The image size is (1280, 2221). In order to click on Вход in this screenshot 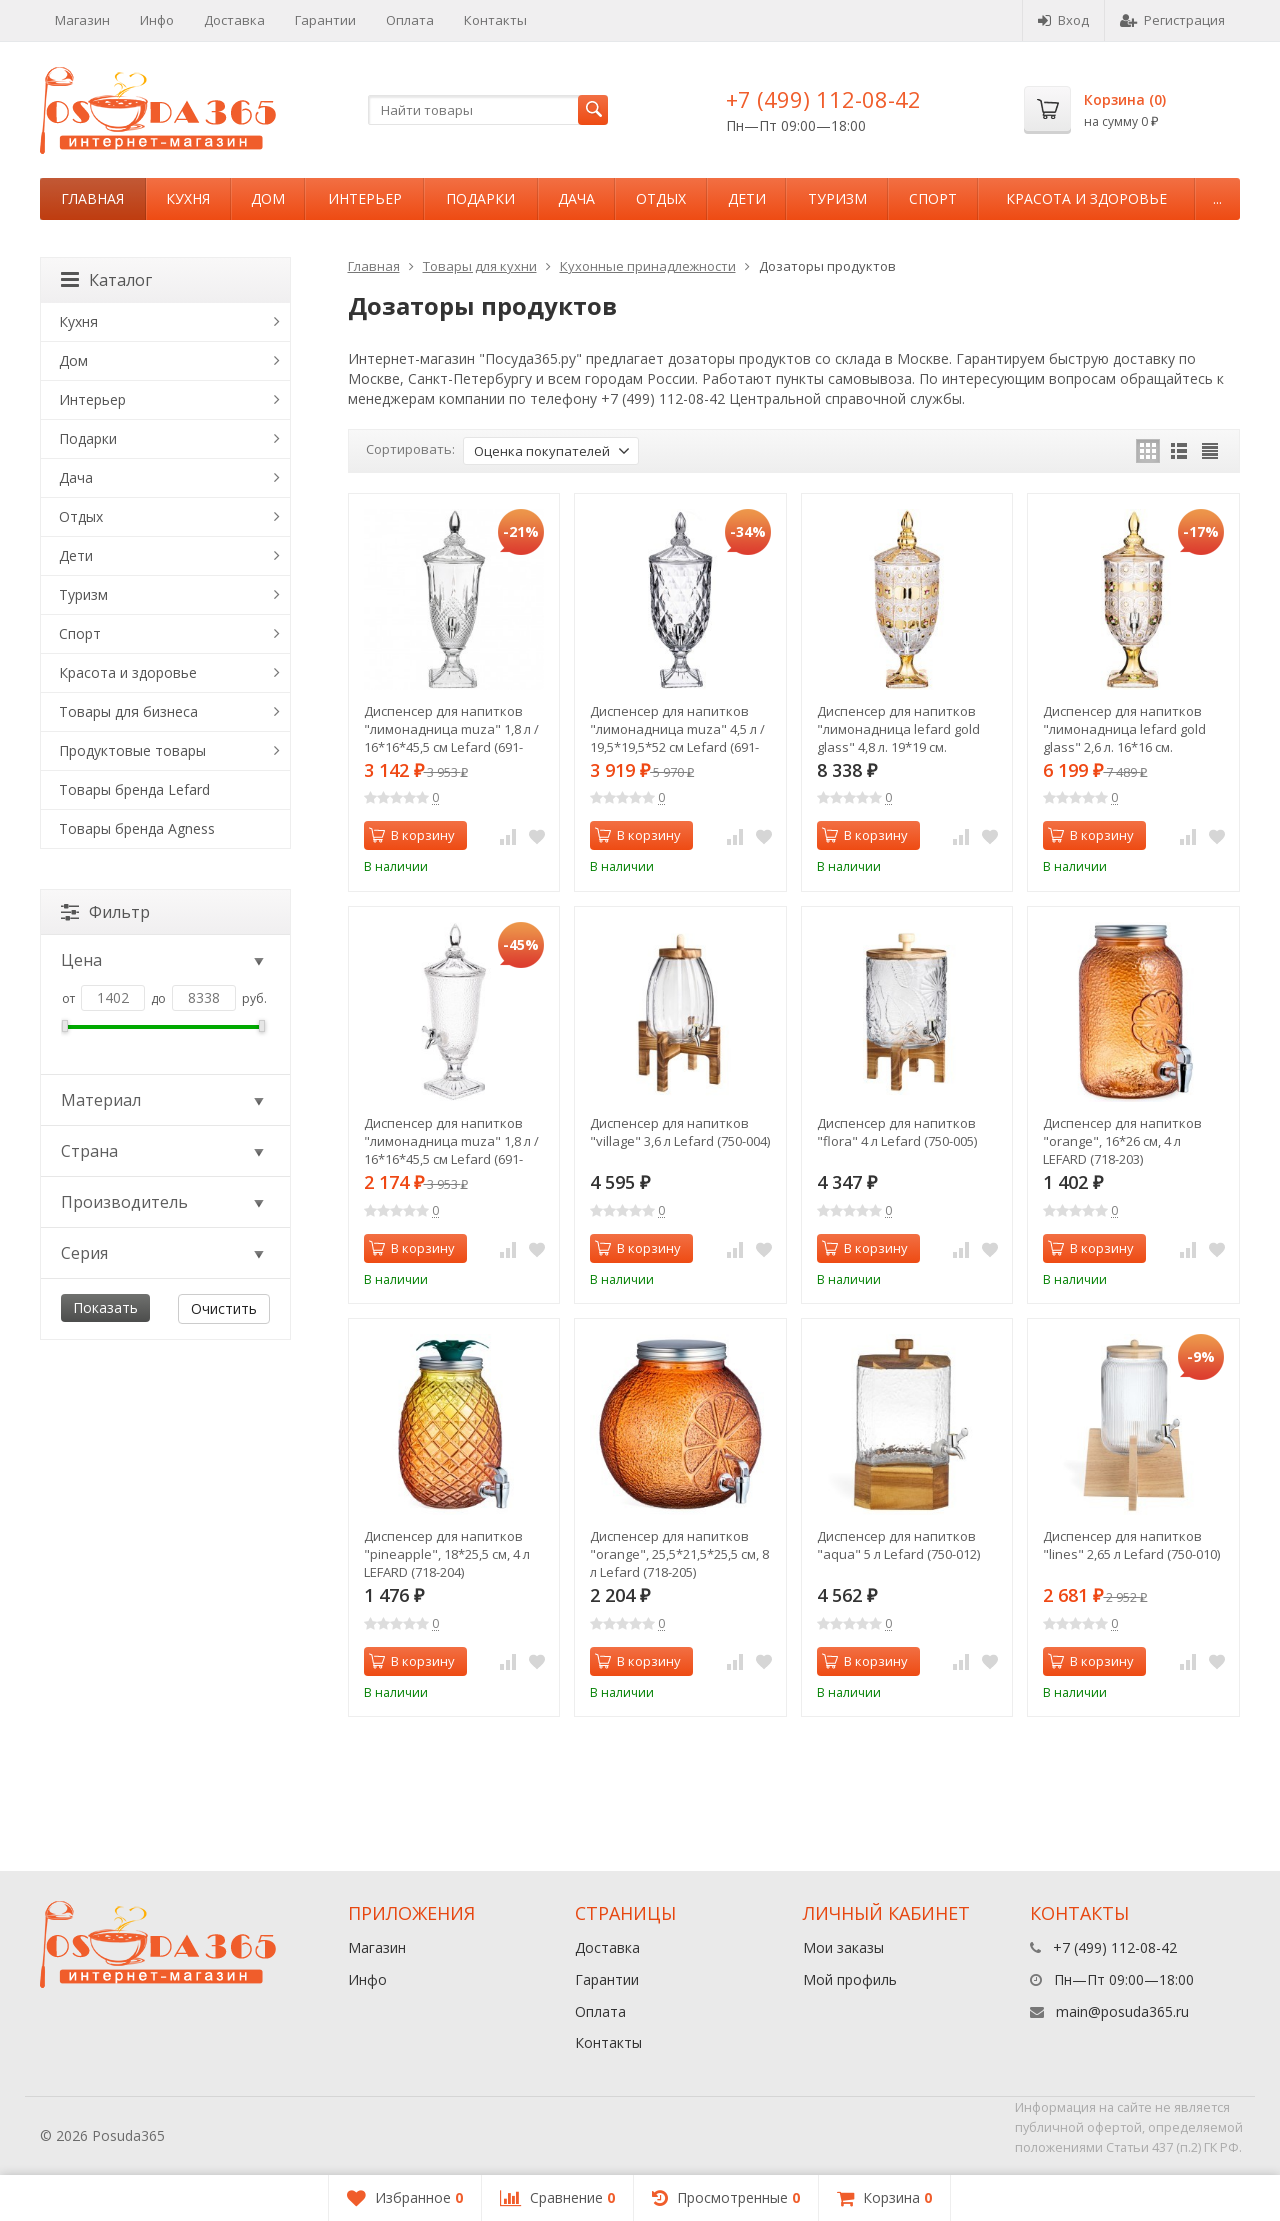, I will do `click(1063, 20)`.